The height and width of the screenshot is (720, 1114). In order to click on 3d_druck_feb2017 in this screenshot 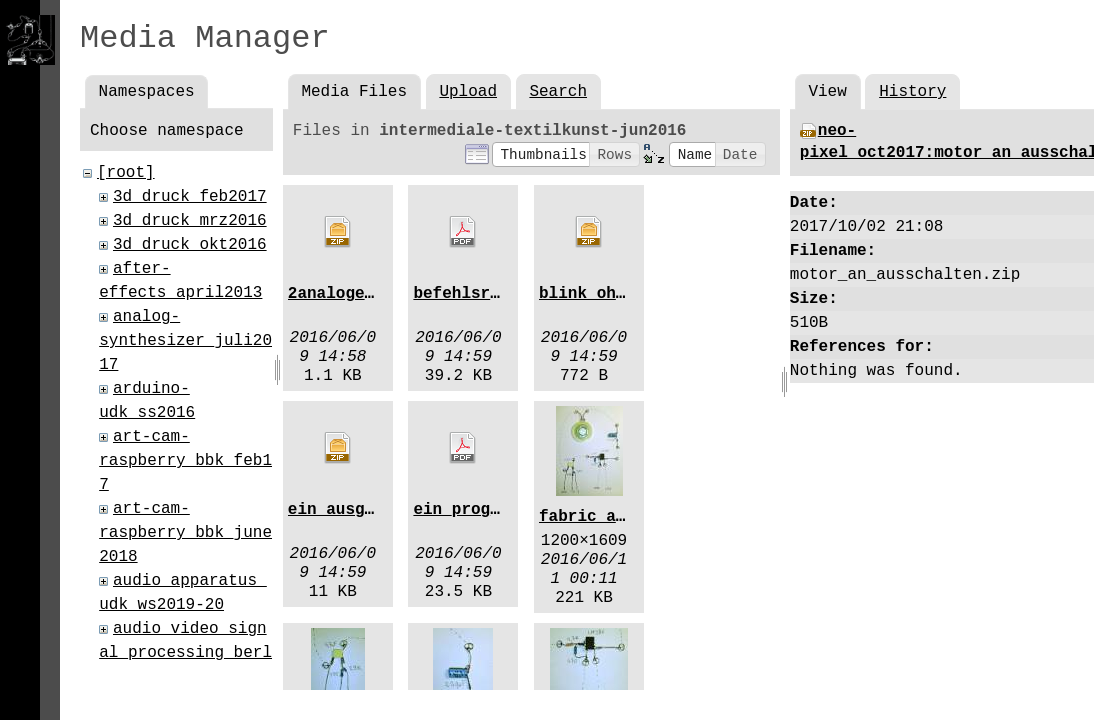, I will do `click(190, 197)`.